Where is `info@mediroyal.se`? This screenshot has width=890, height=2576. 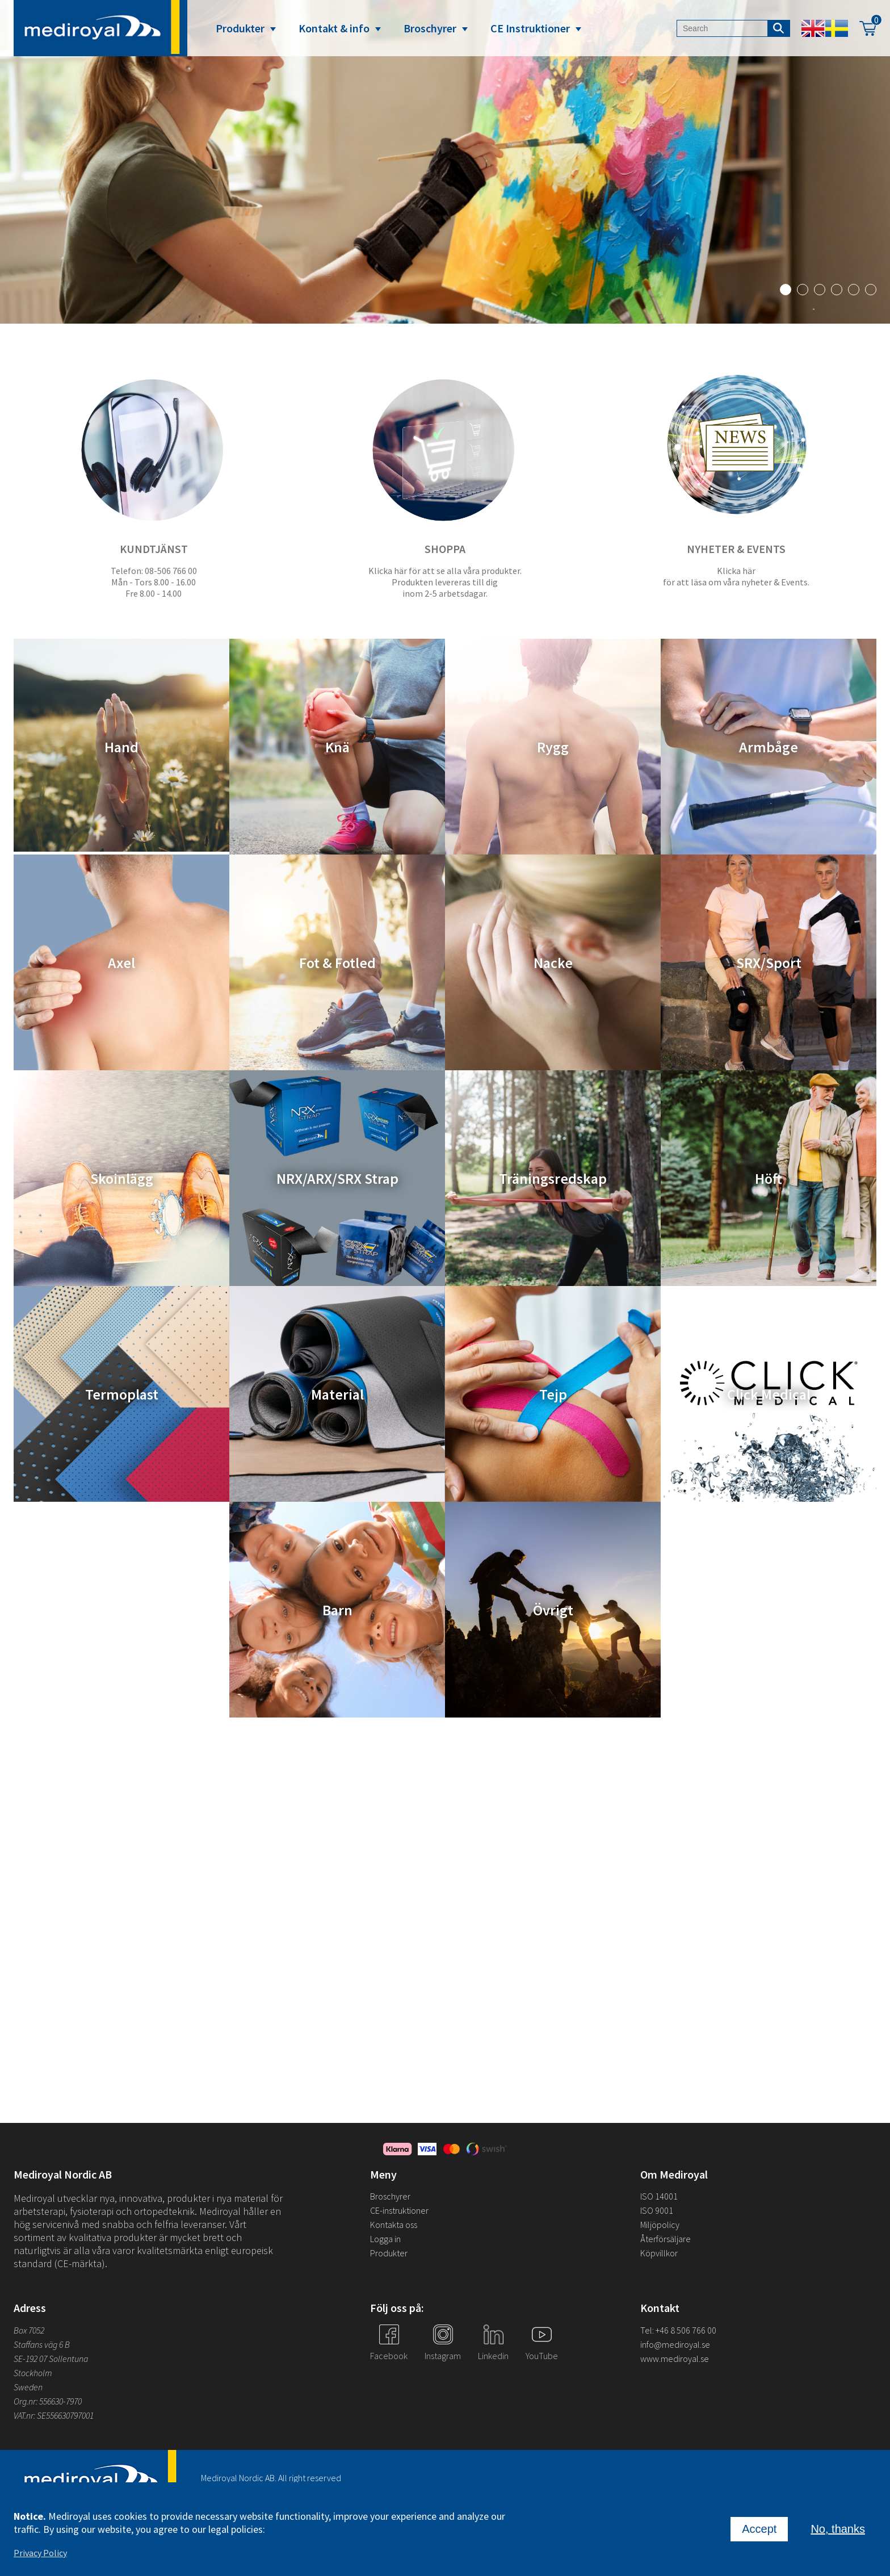
info@mediroyal.se is located at coordinates (675, 2344).